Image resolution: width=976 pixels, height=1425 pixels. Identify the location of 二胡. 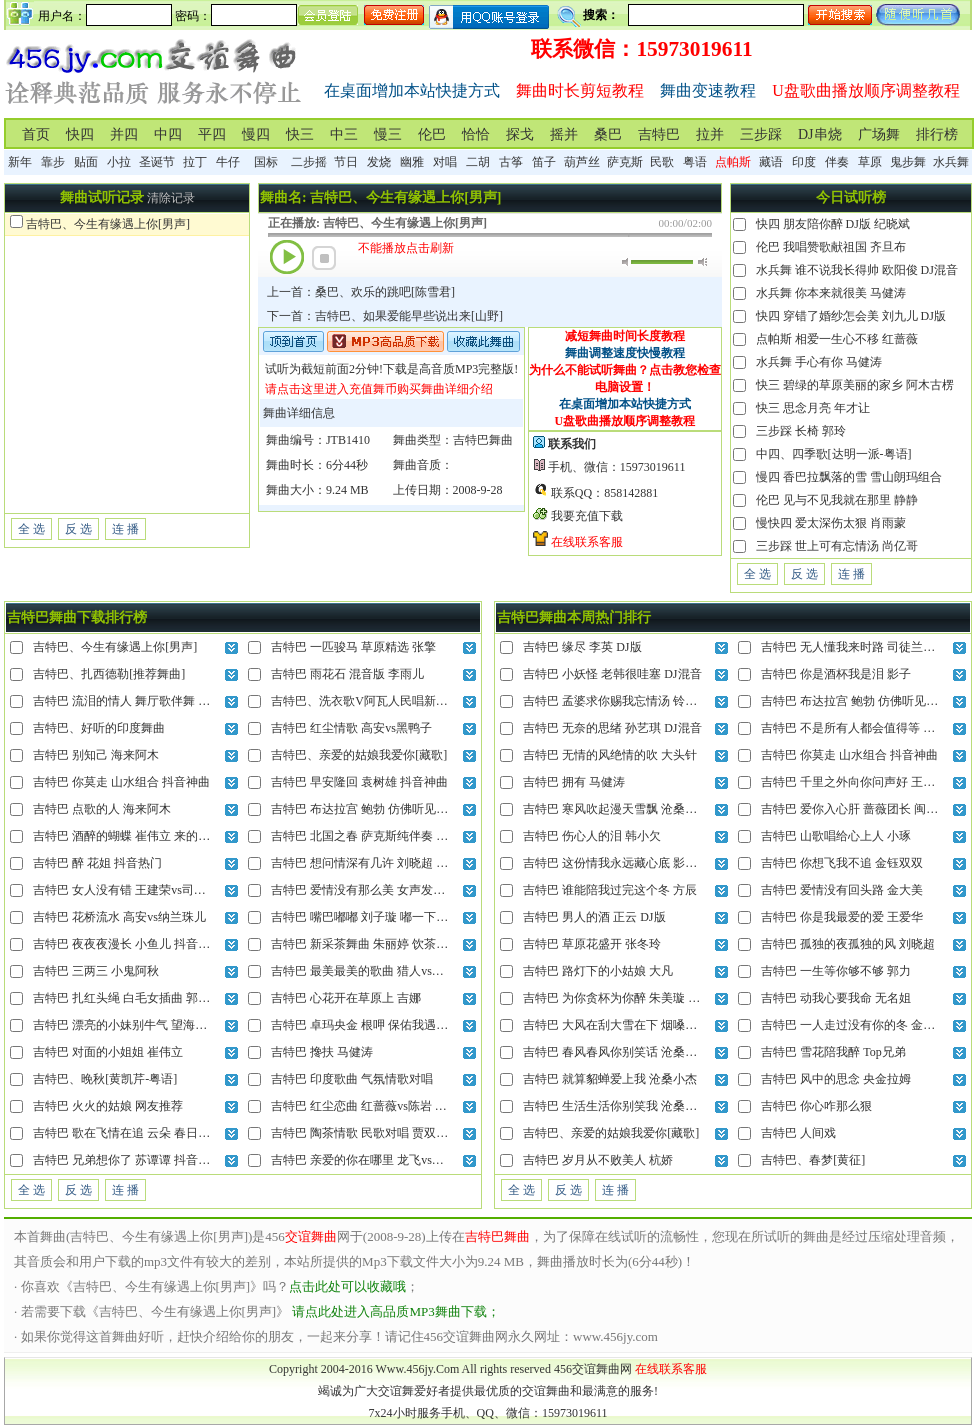
(478, 162).